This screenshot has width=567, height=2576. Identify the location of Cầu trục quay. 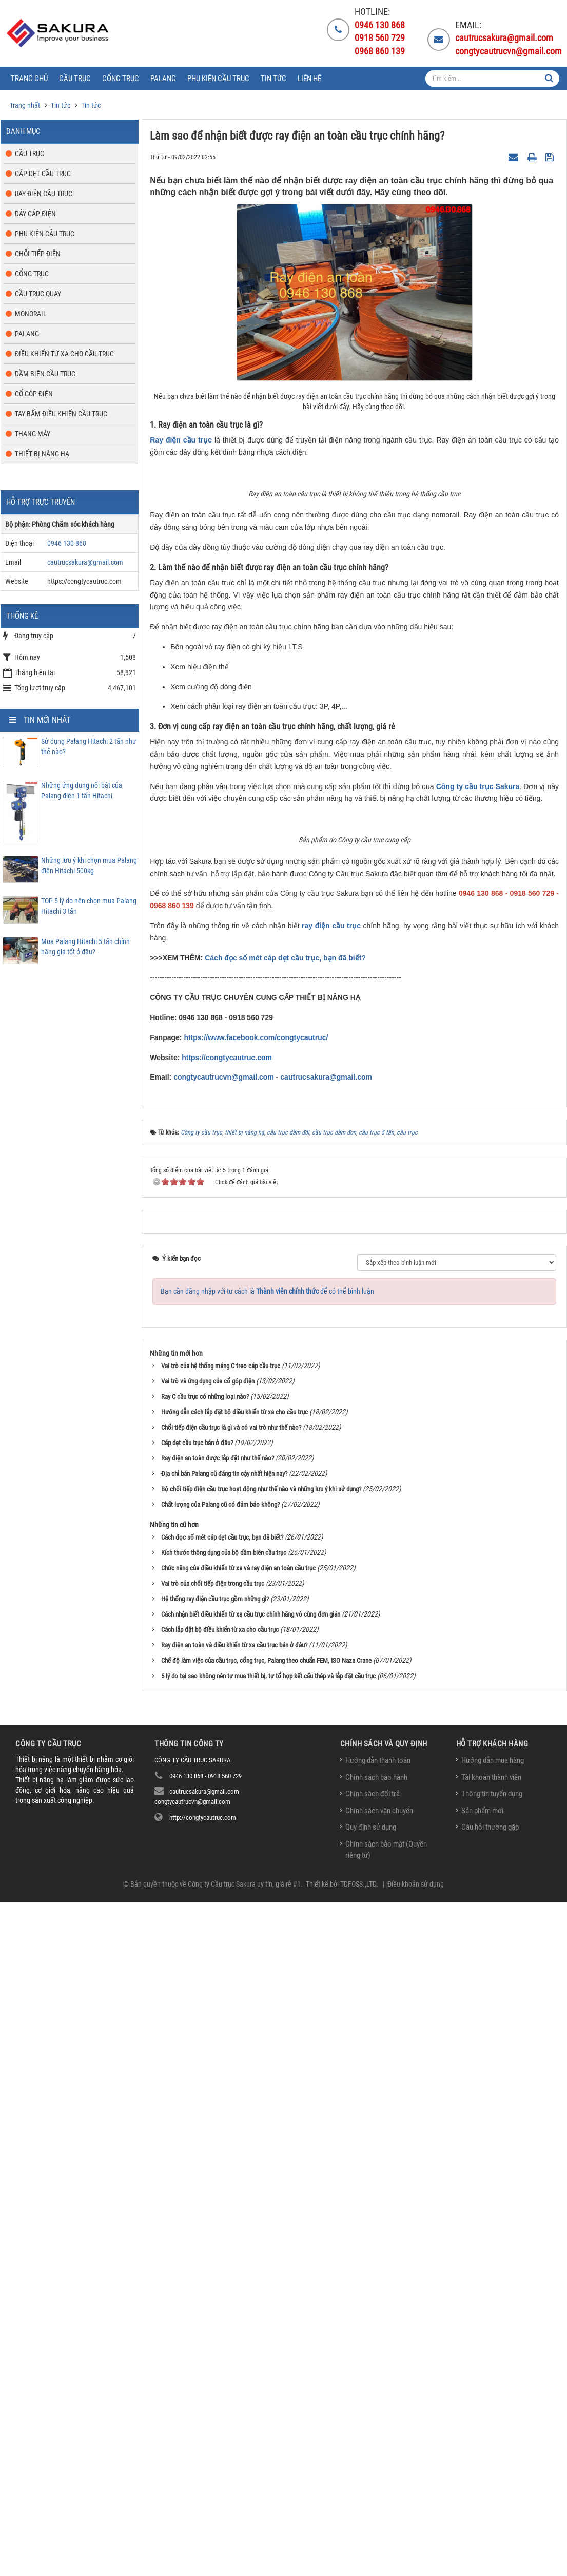
(38, 294).